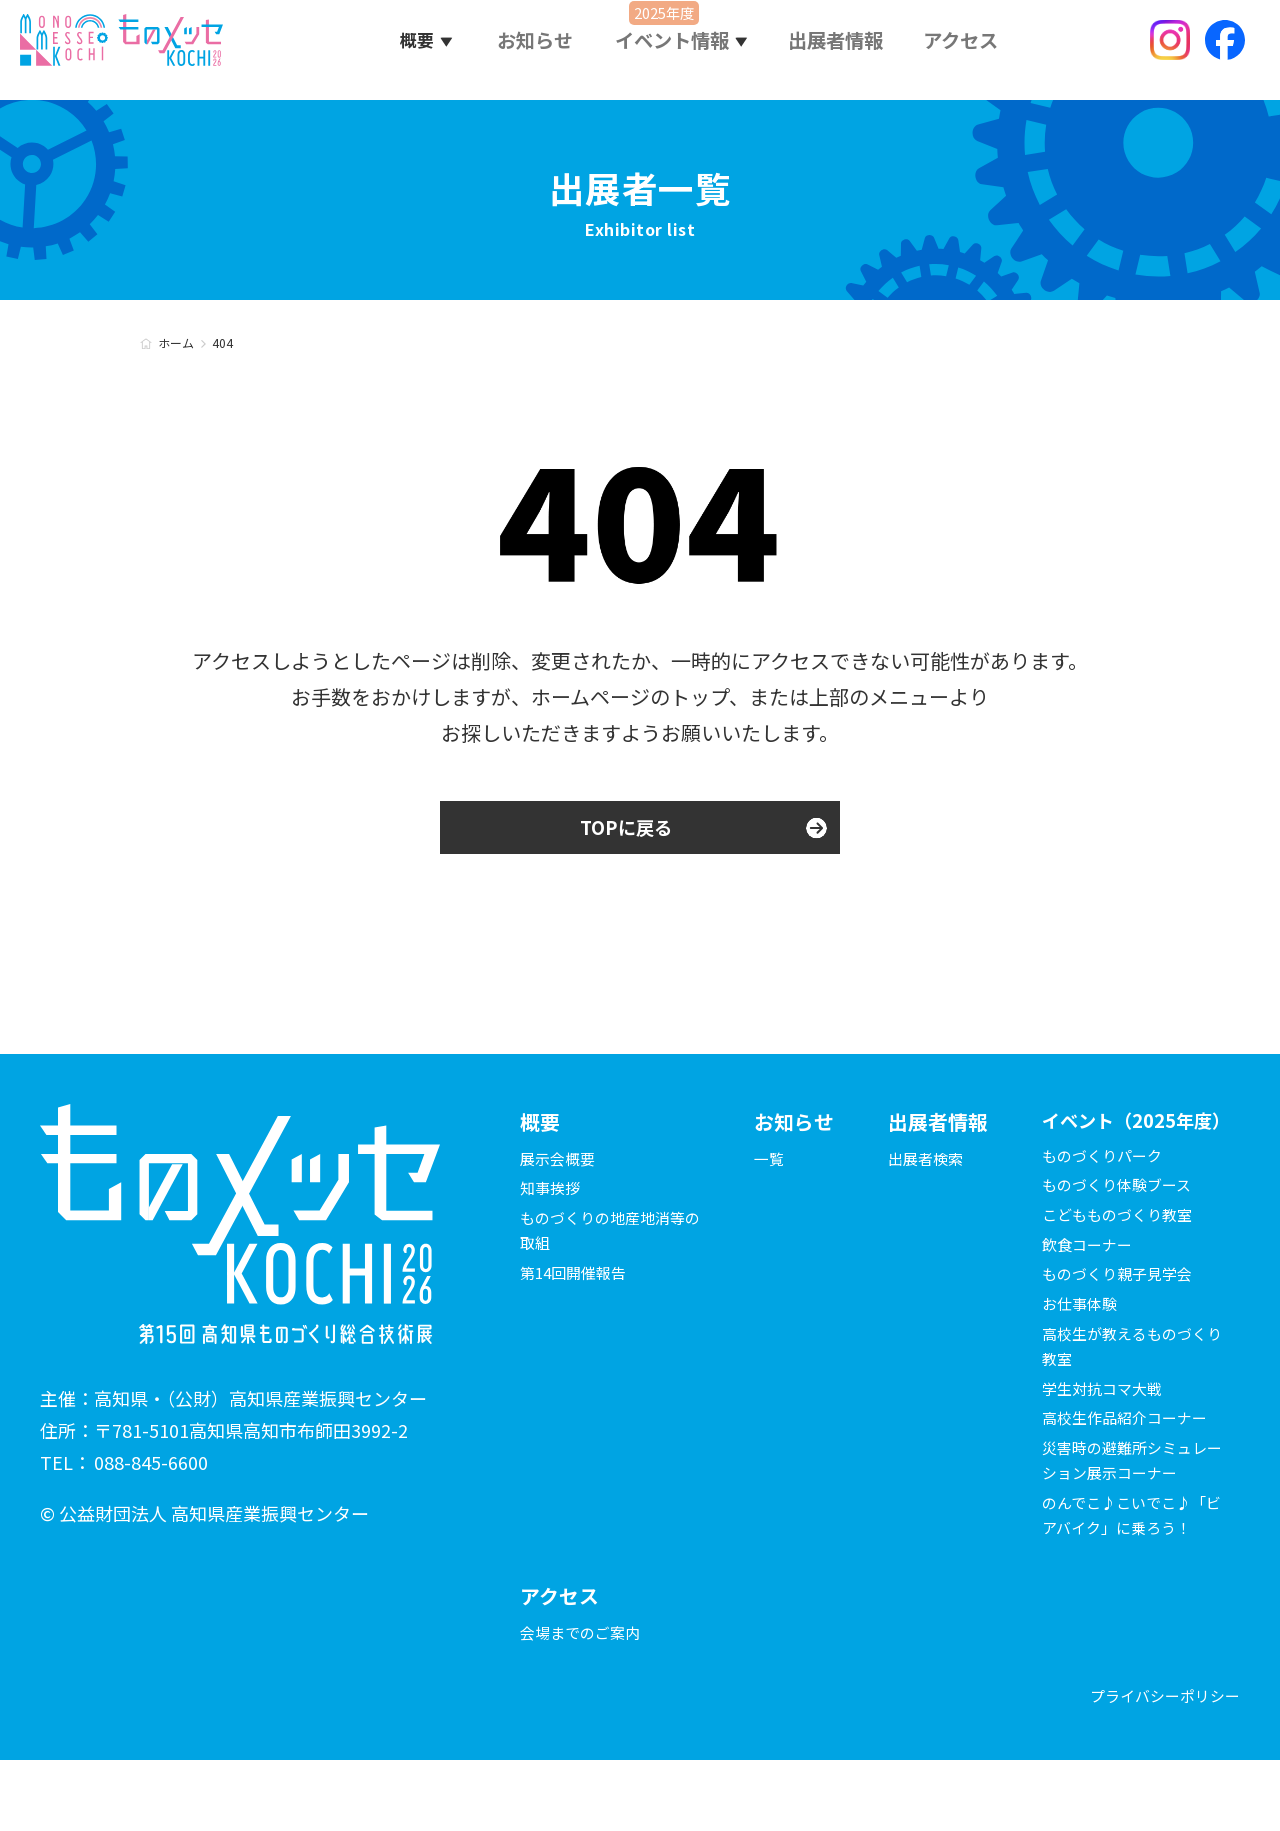  Describe the element at coordinates (584, 1700) in the screenshot. I see `会場までのご案内` at that location.